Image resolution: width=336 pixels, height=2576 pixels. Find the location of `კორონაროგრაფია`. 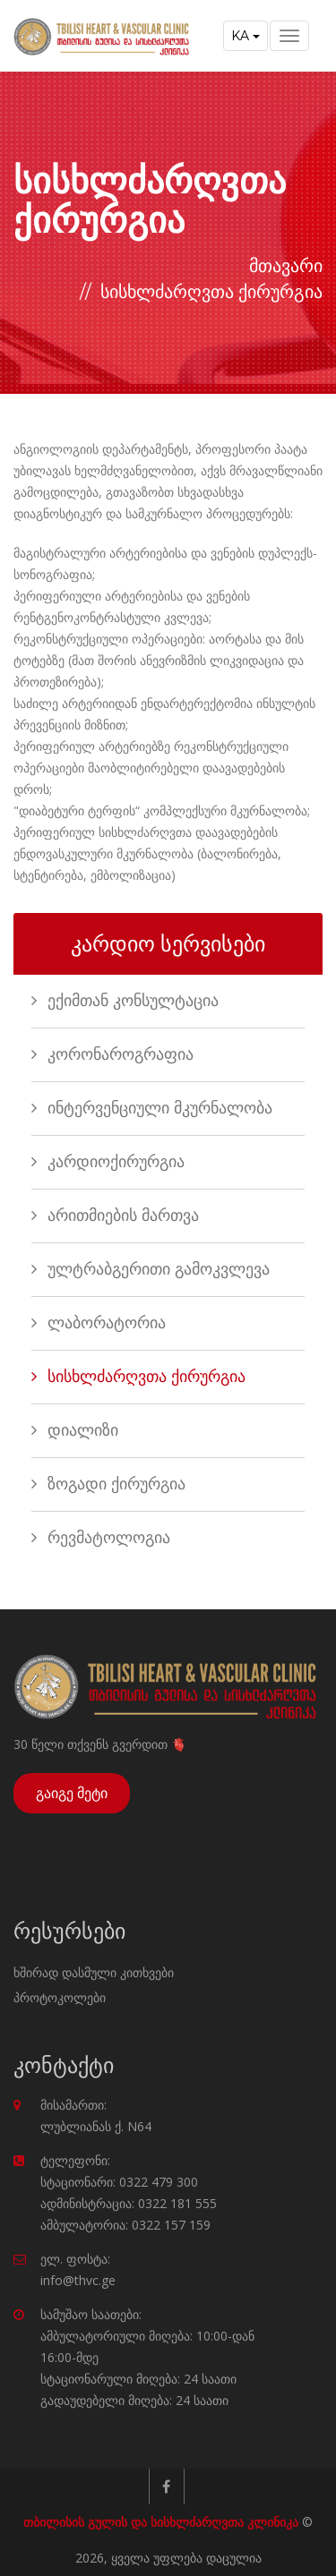

კორონაროგრაფია is located at coordinates (112, 1054).